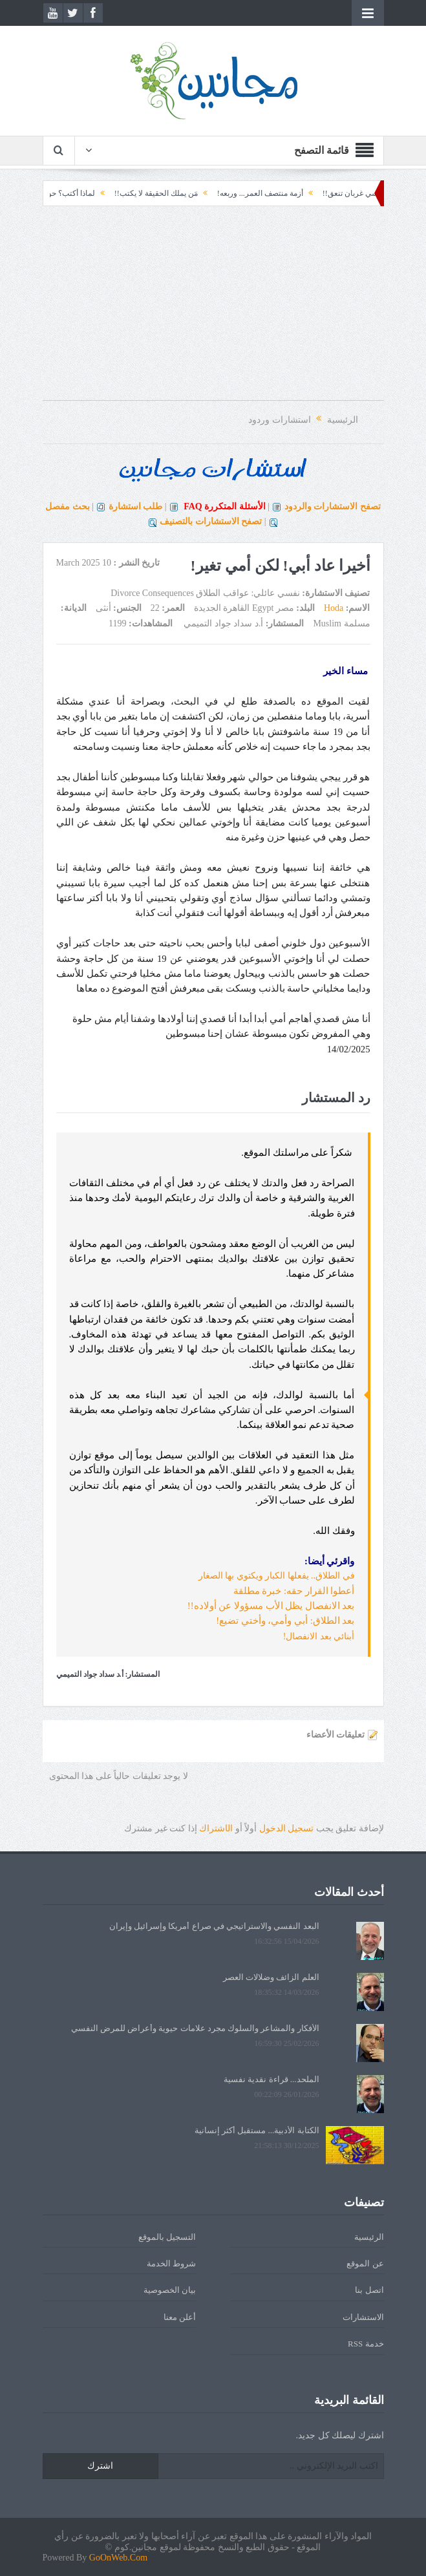  Describe the element at coordinates (350, 193) in the screenshot. I see `لكل كرسي غربان تنعق!!` at that location.